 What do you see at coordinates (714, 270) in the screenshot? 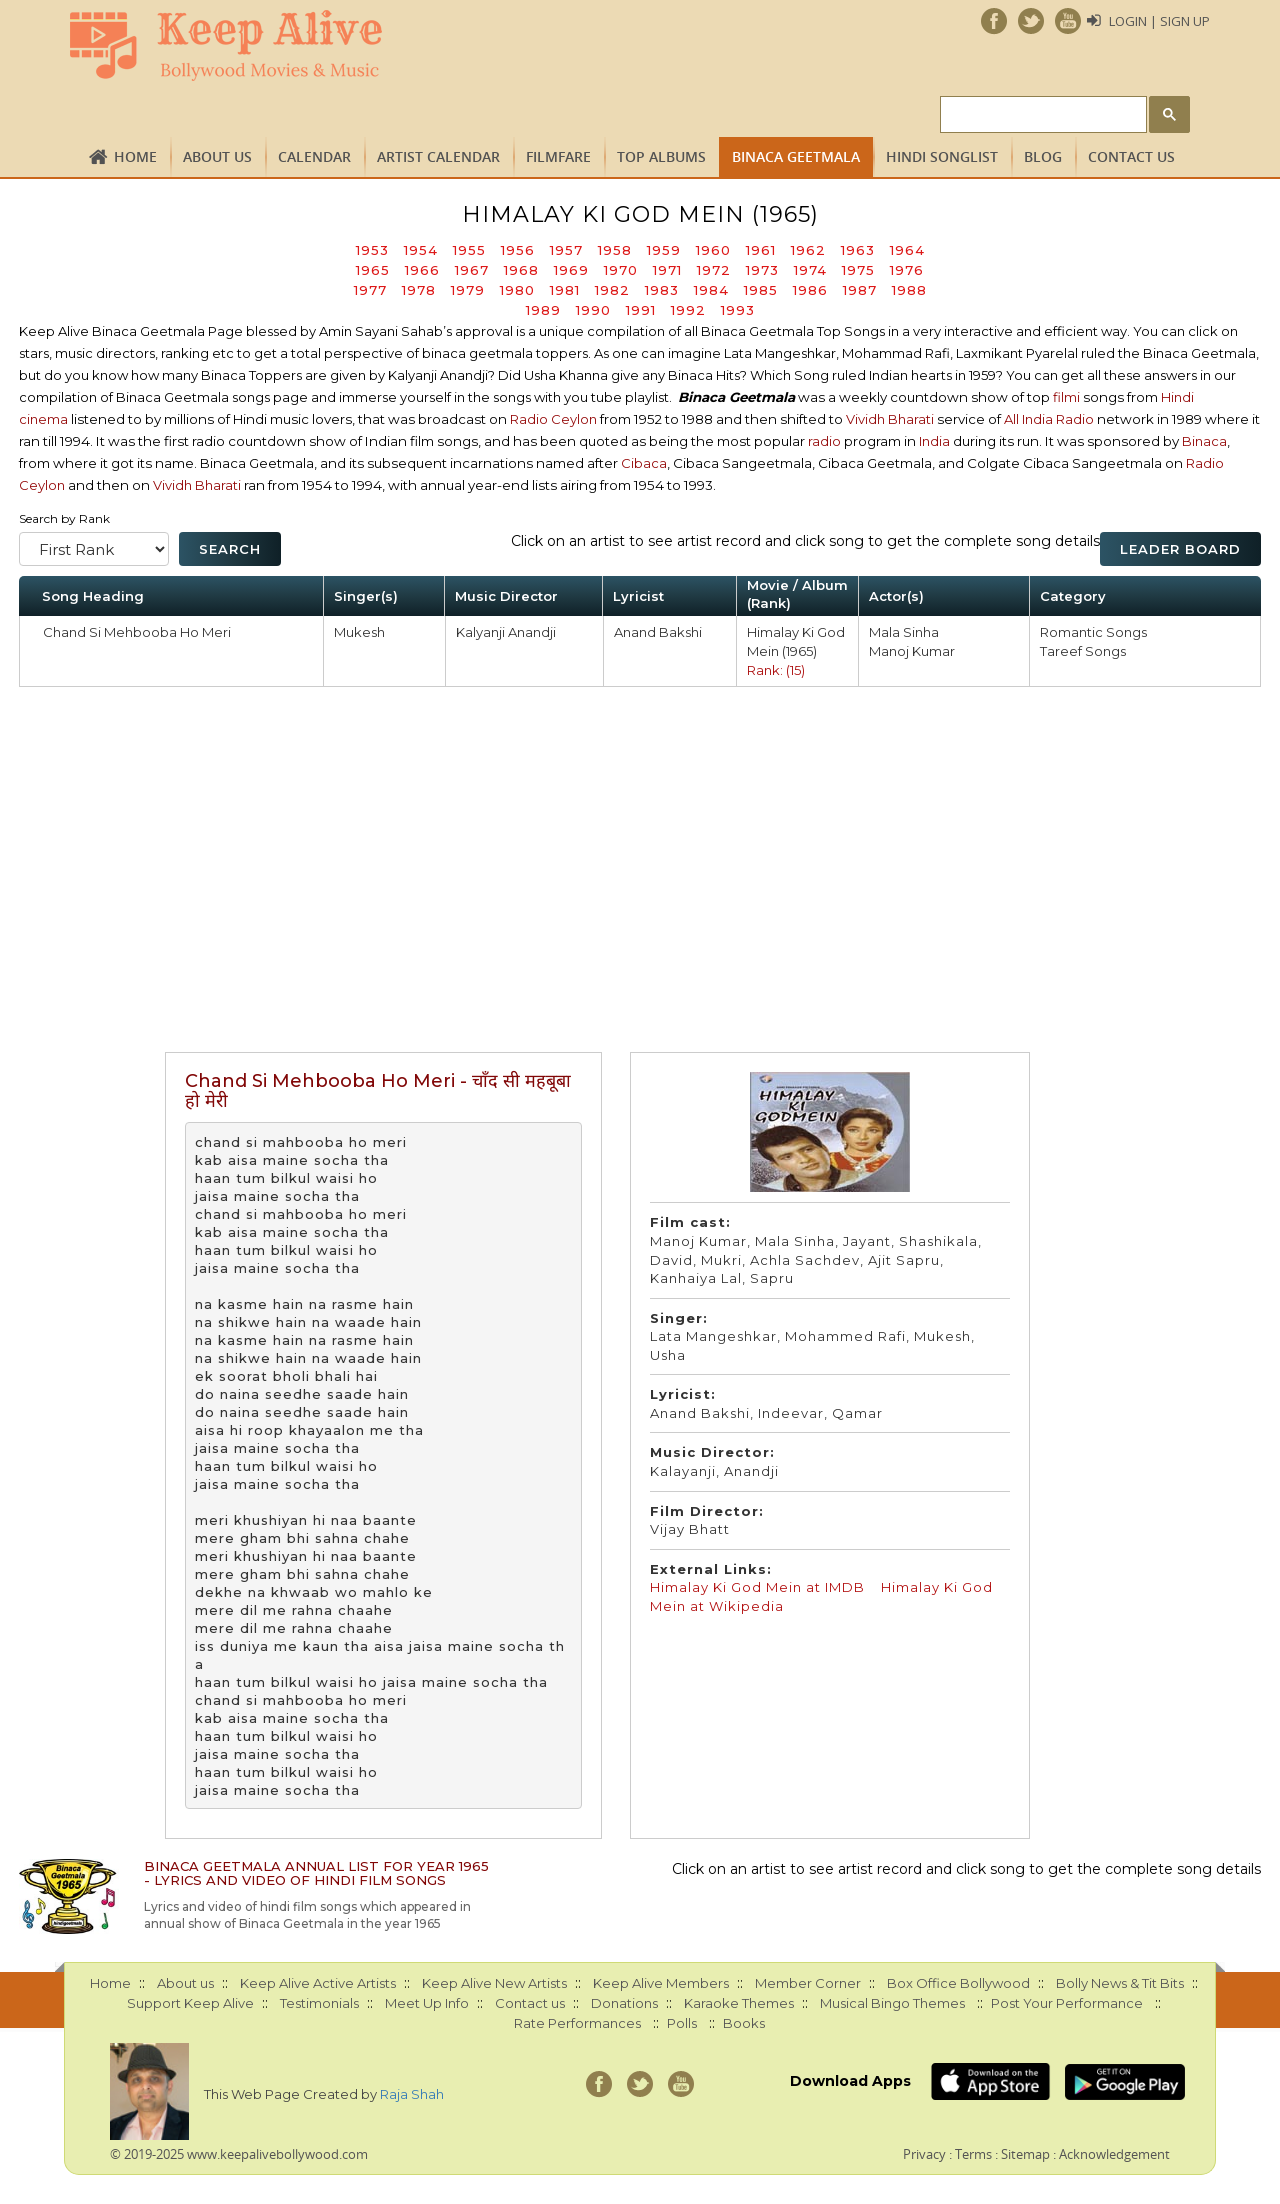
I see `1972` at bounding box center [714, 270].